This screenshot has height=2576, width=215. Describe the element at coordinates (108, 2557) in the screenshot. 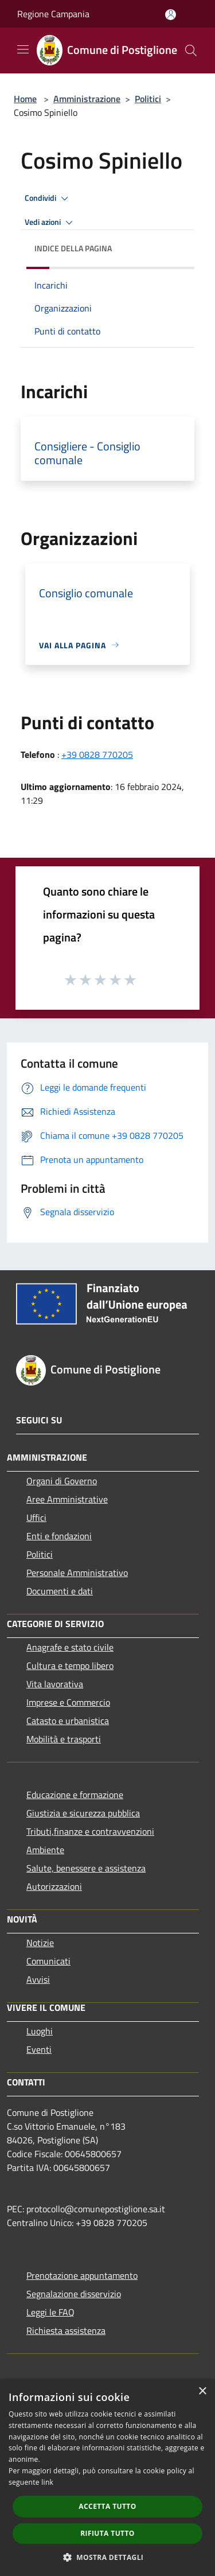

I see `[button]` at that location.